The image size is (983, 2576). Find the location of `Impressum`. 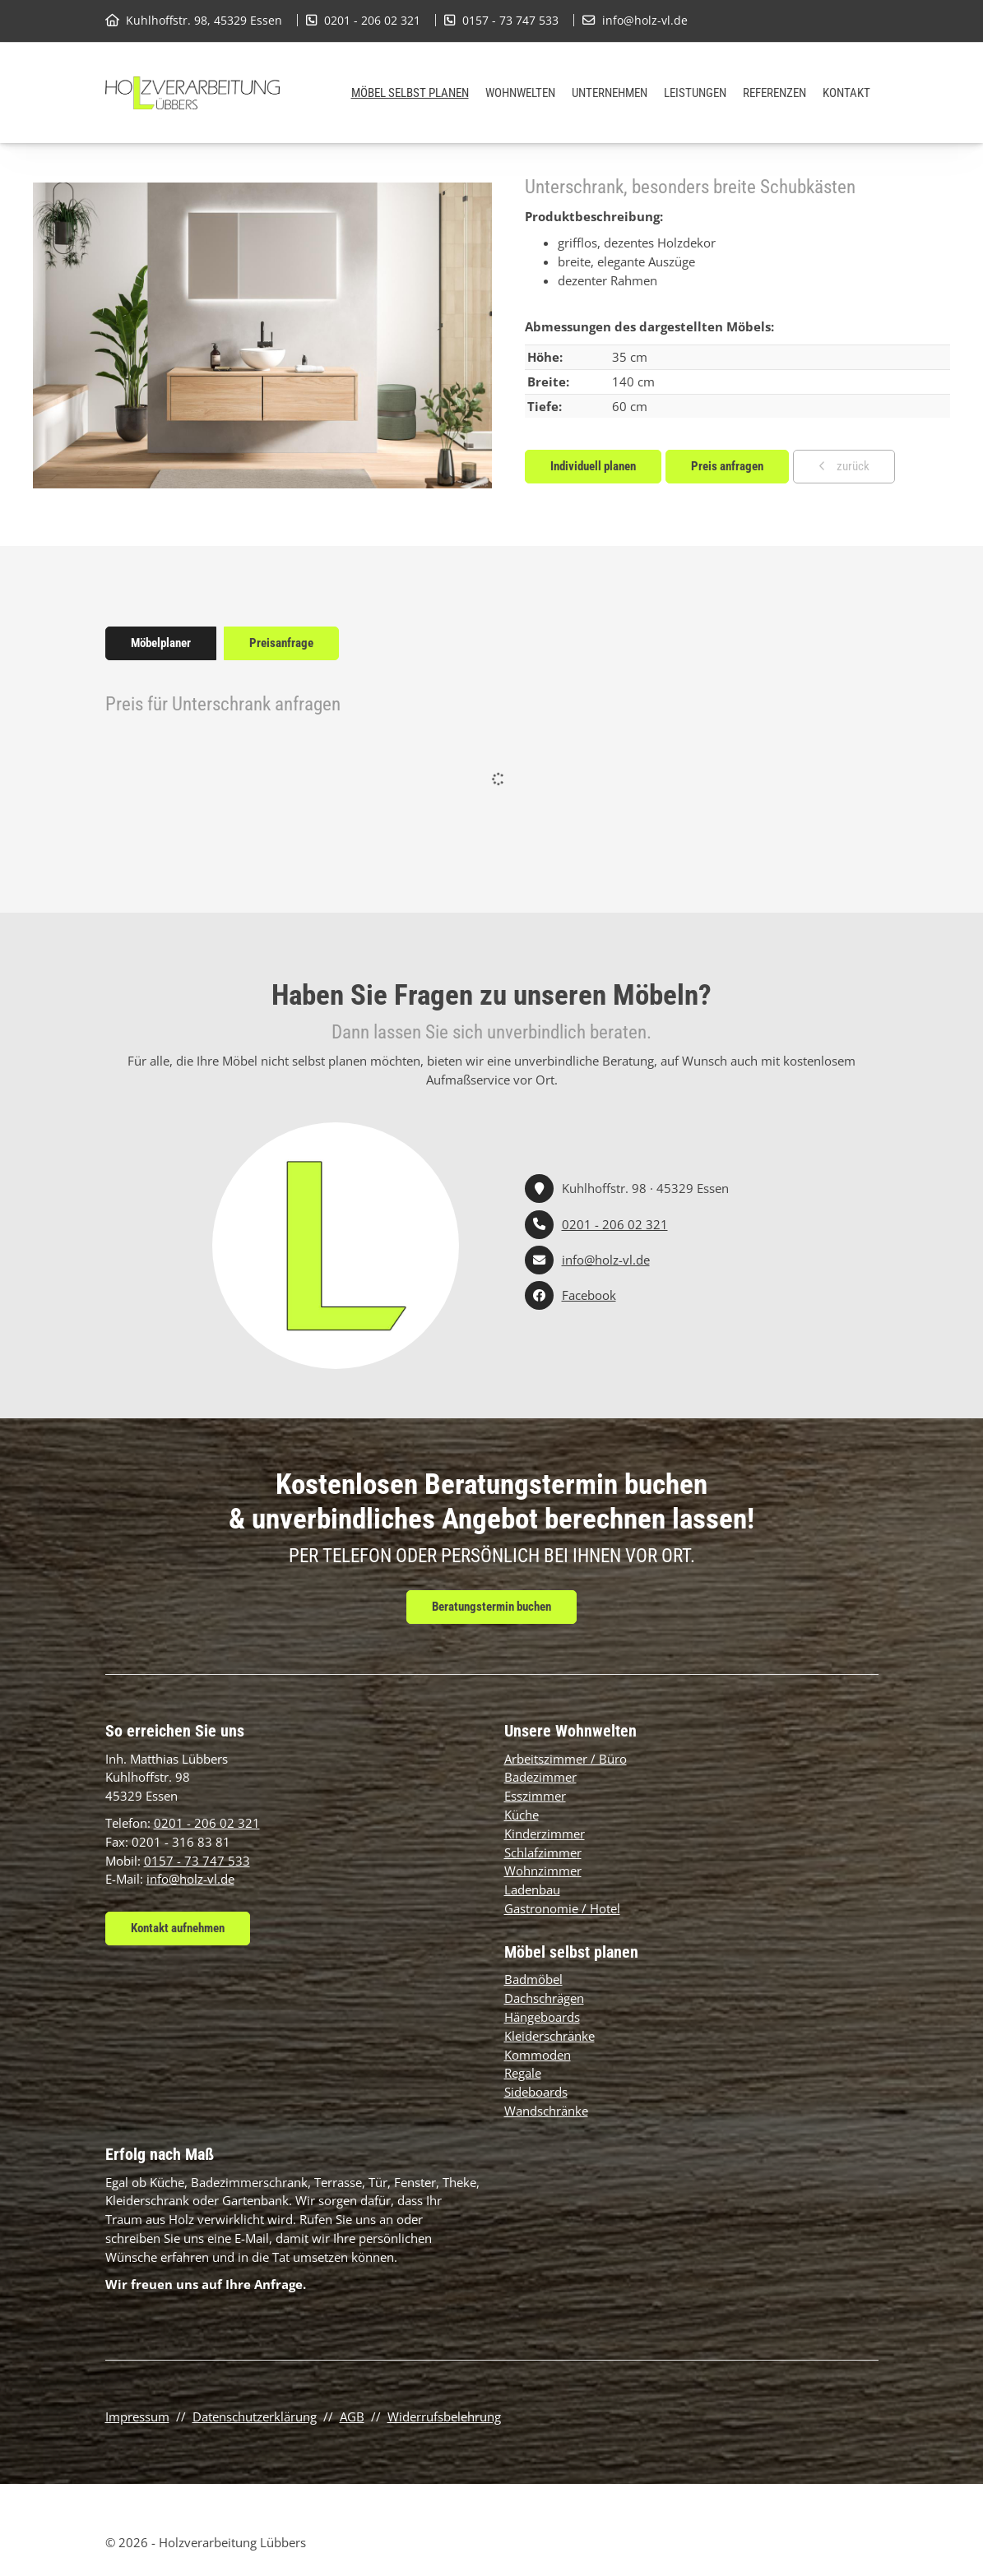

Impressum is located at coordinates (137, 2416).